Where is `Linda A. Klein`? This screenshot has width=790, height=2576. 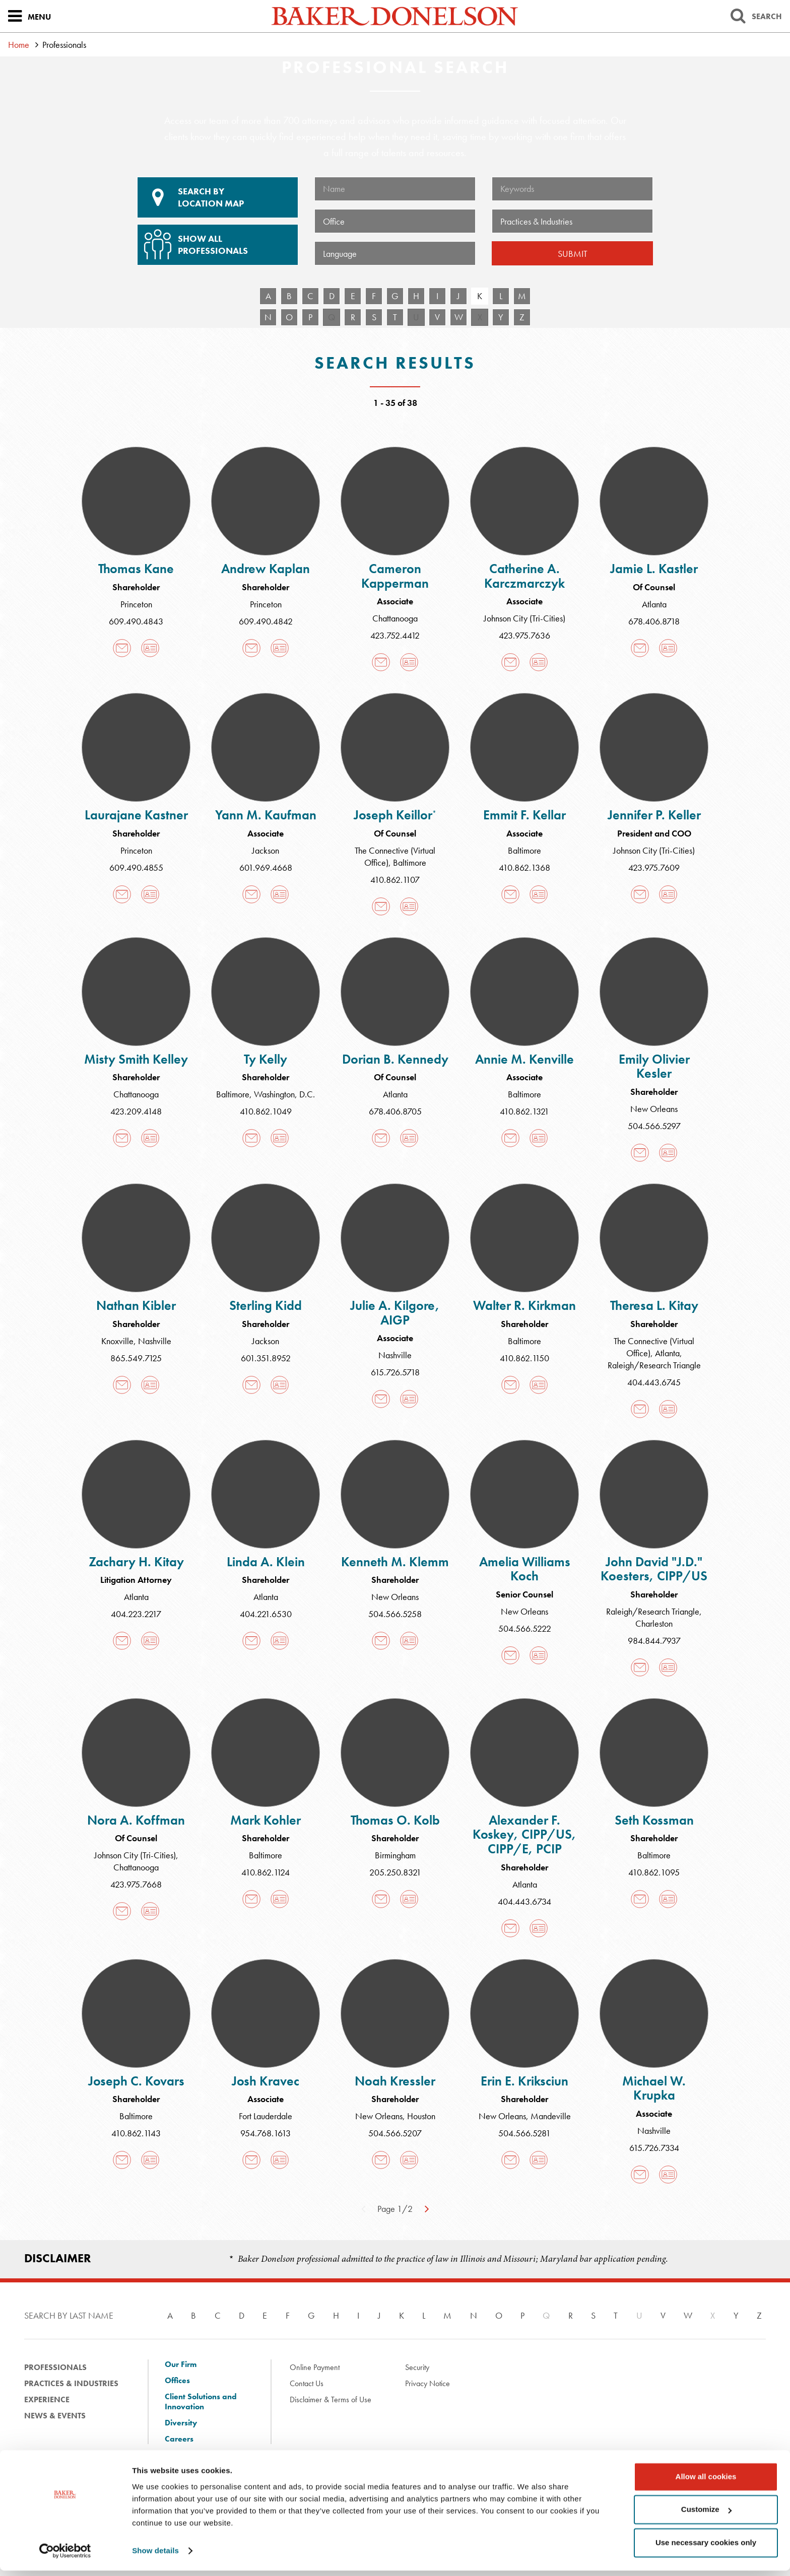
Linda A. Klein is located at coordinates (266, 1561).